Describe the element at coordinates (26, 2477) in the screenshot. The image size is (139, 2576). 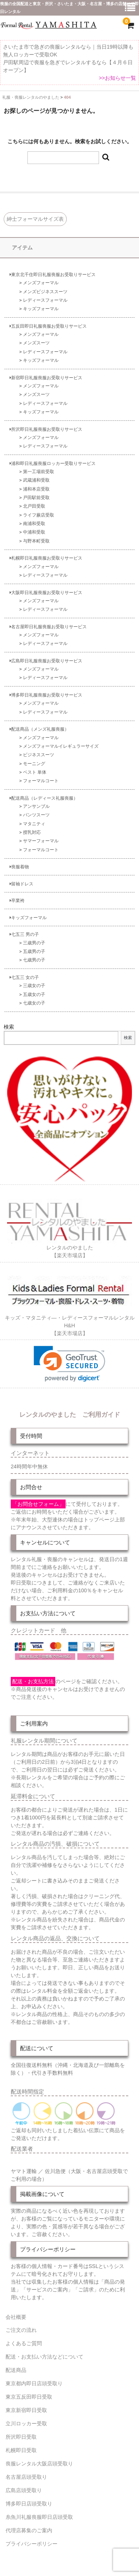
I see `名古屋店頭受取り` at that location.